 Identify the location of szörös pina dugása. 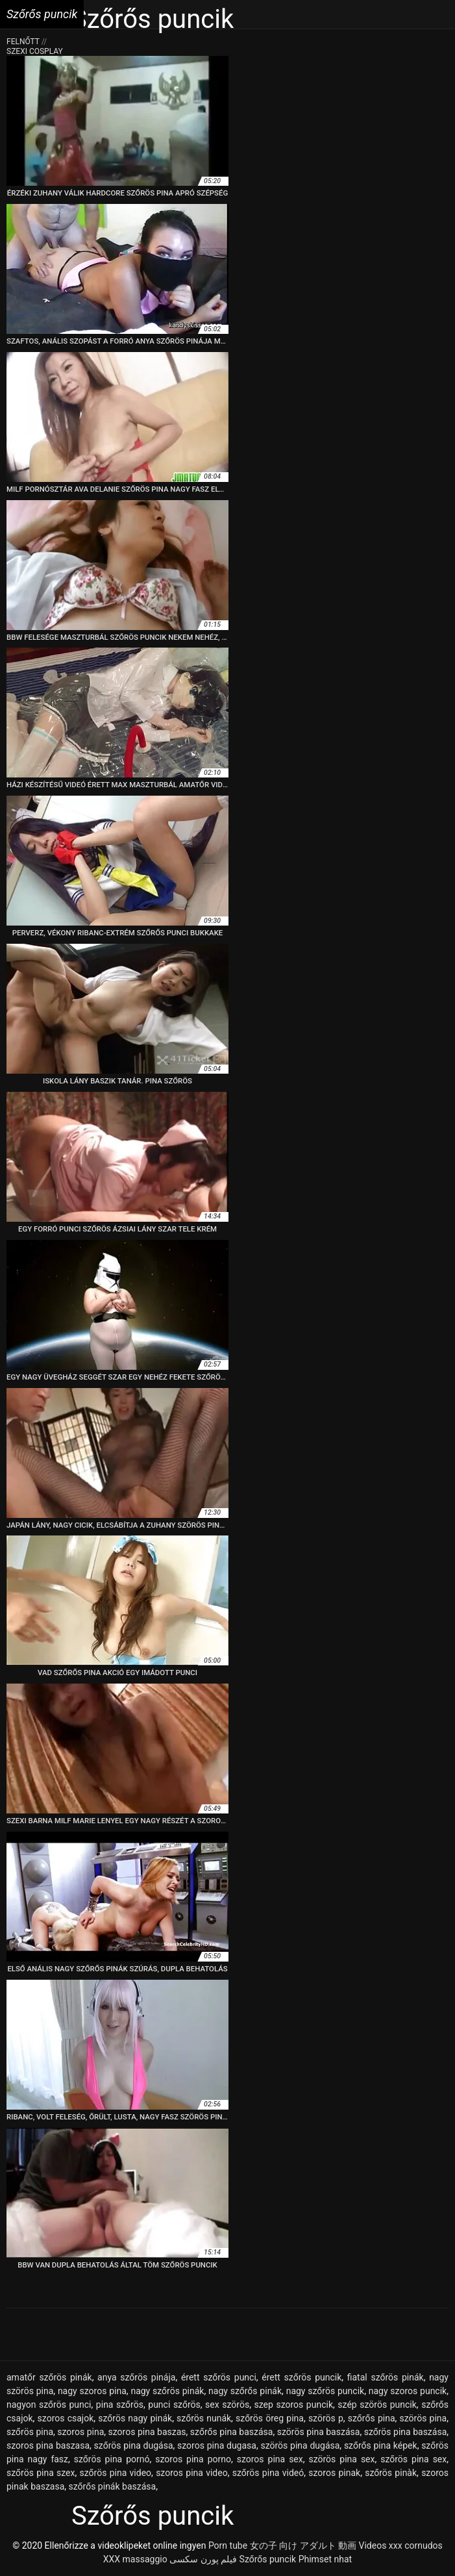
(299, 2445).